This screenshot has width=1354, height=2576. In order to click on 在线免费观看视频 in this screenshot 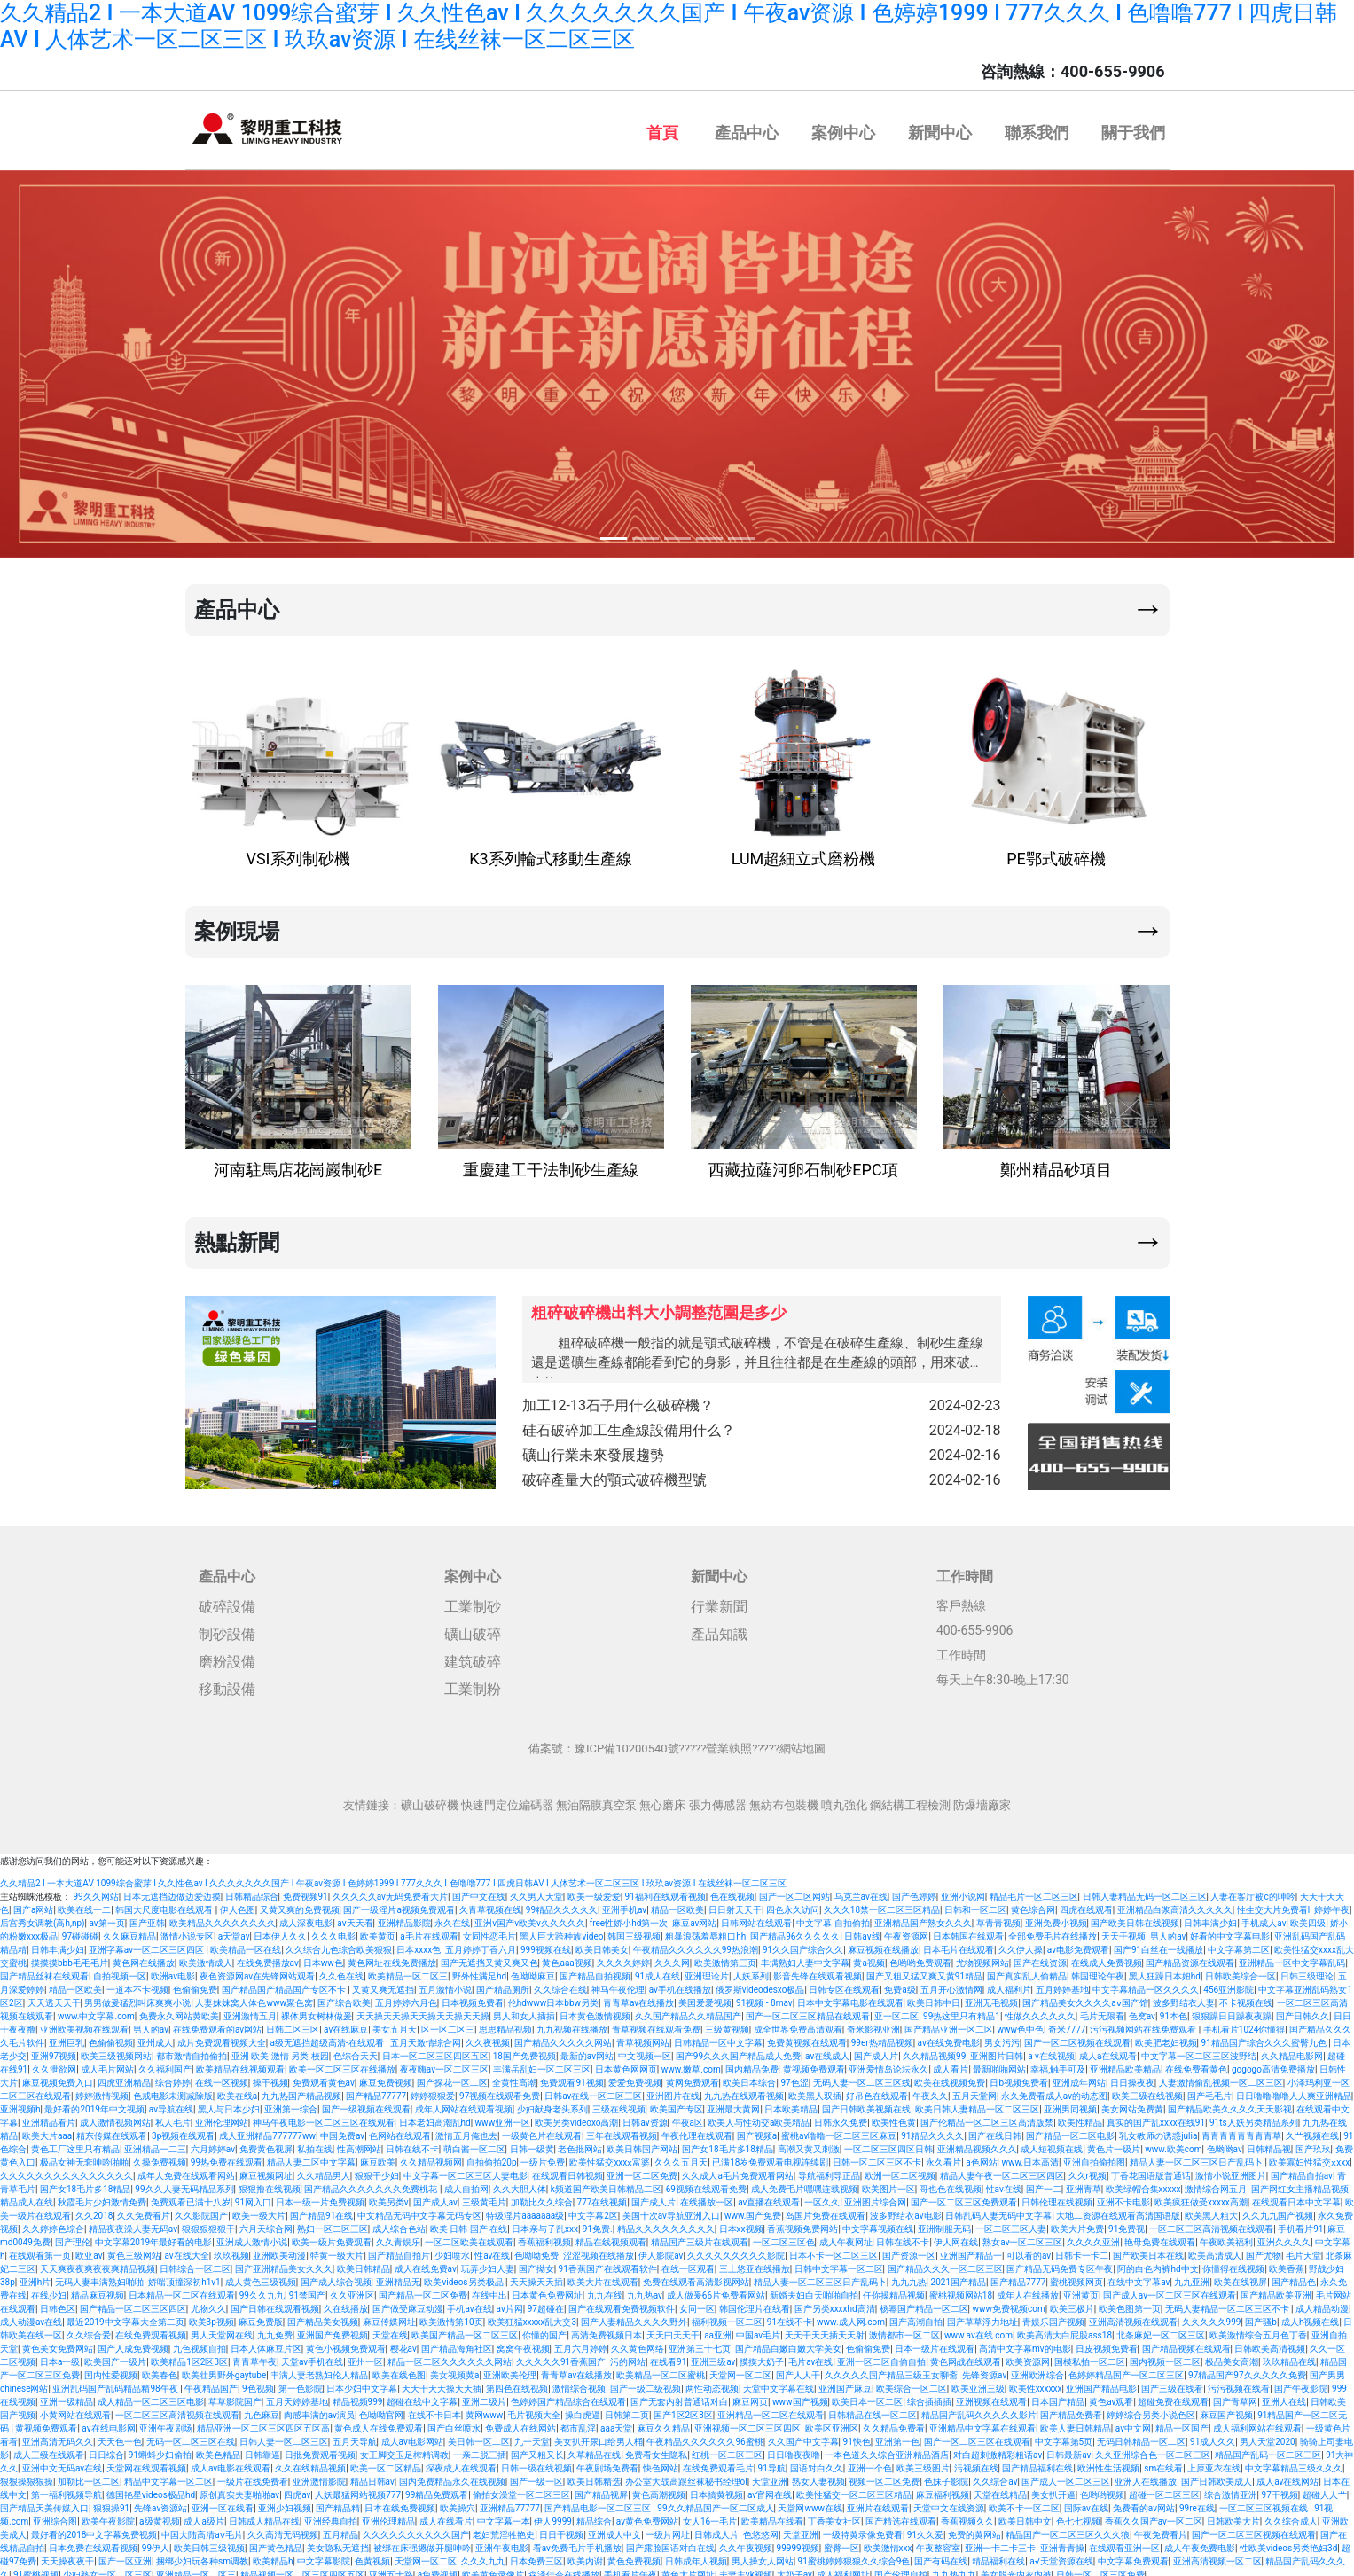, I will do `click(150, 2330)`.